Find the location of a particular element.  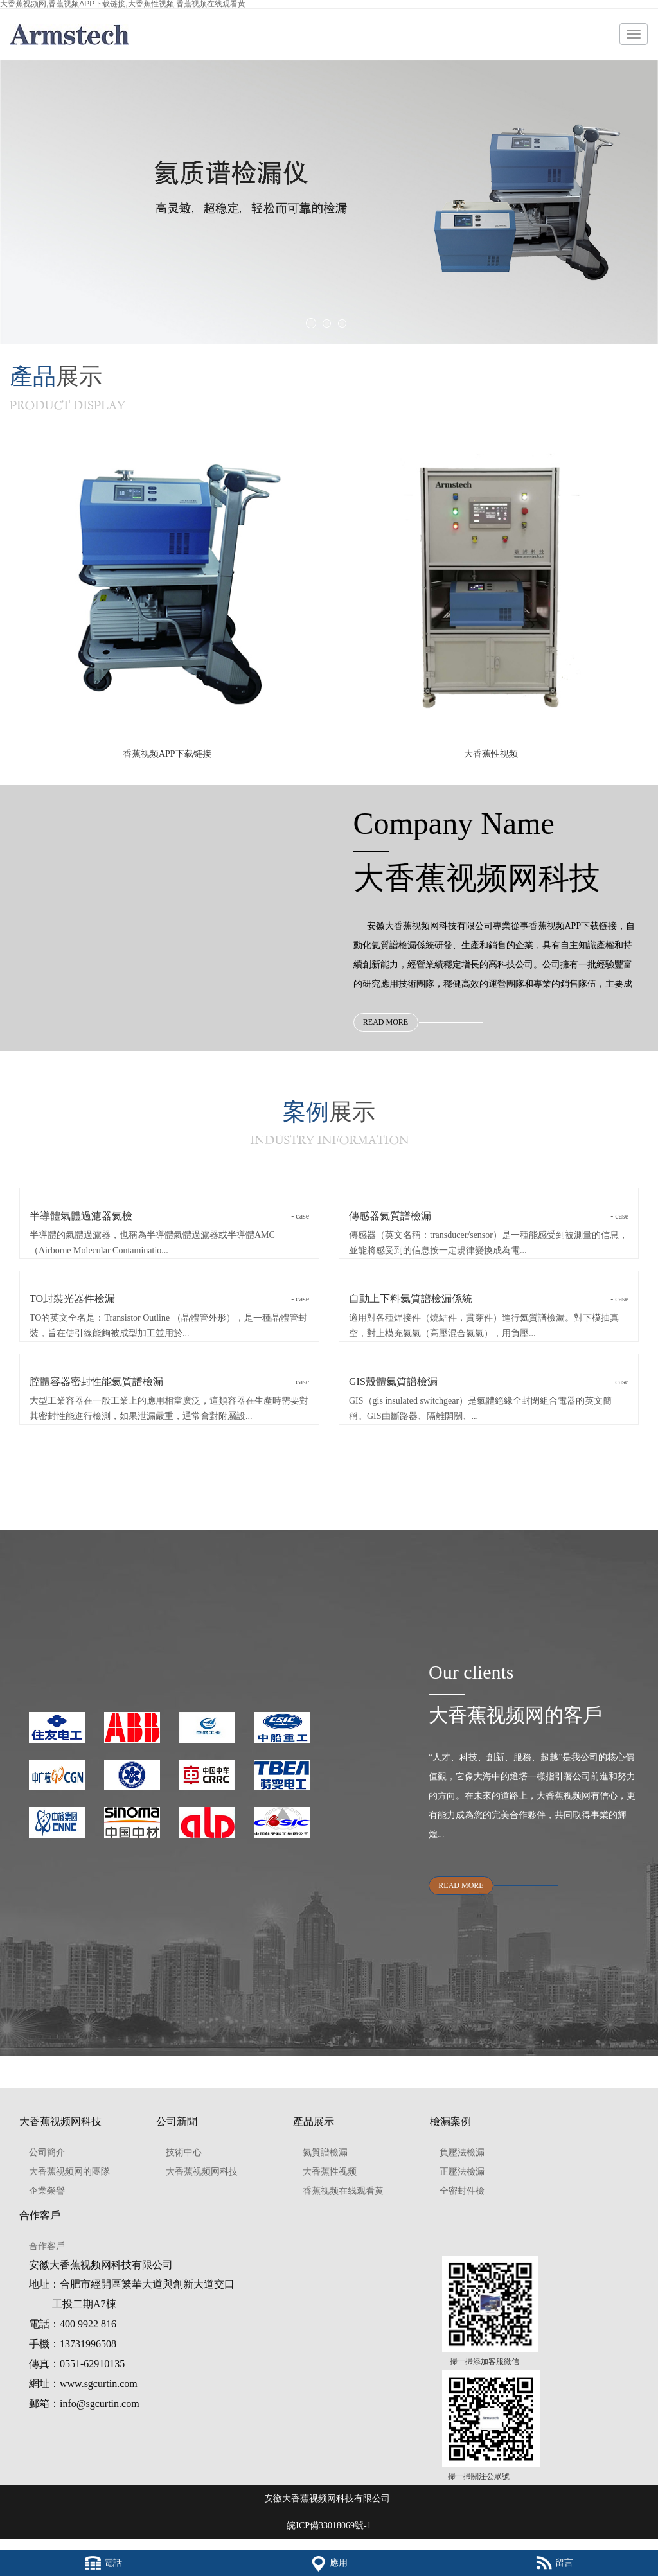

大香蕉视频网科技 is located at coordinates (60, 2121).